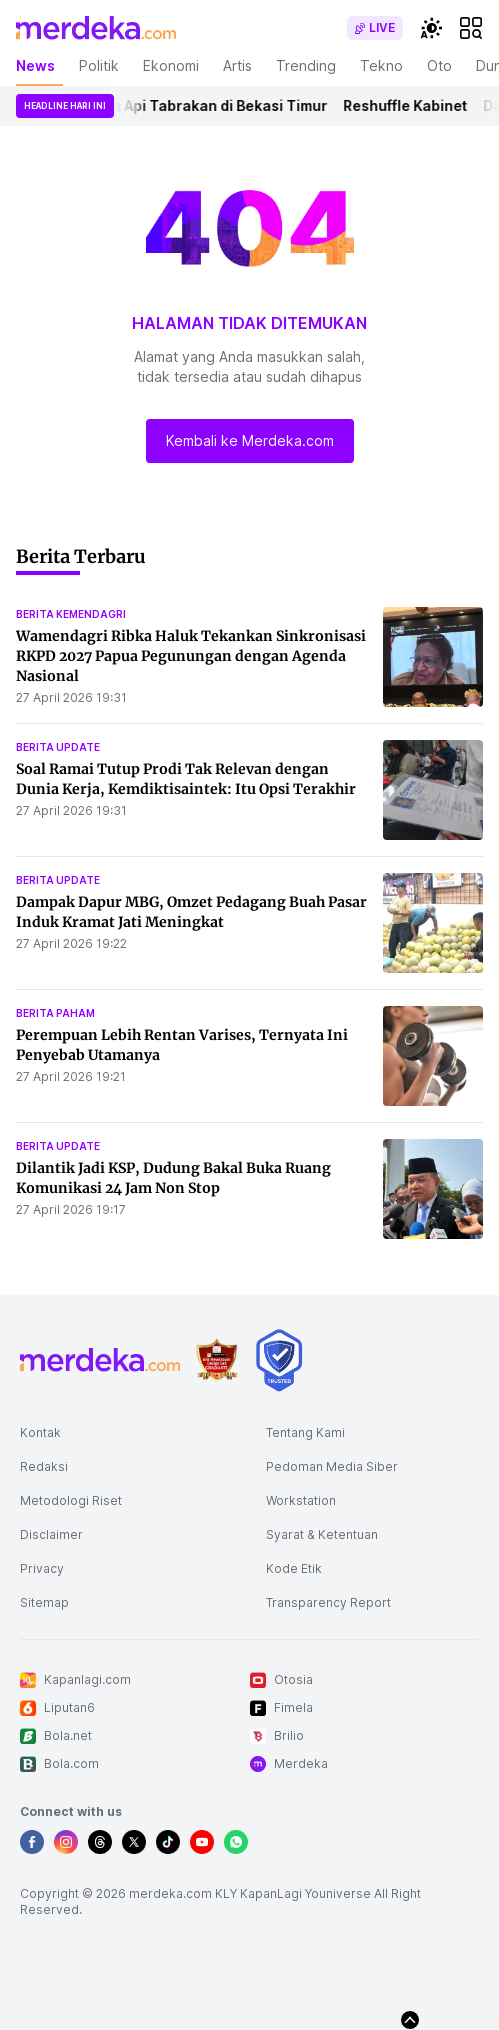  What do you see at coordinates (42, 1568) in the screenshot?
I see `Privacy` at bounding box center [42, 1568].